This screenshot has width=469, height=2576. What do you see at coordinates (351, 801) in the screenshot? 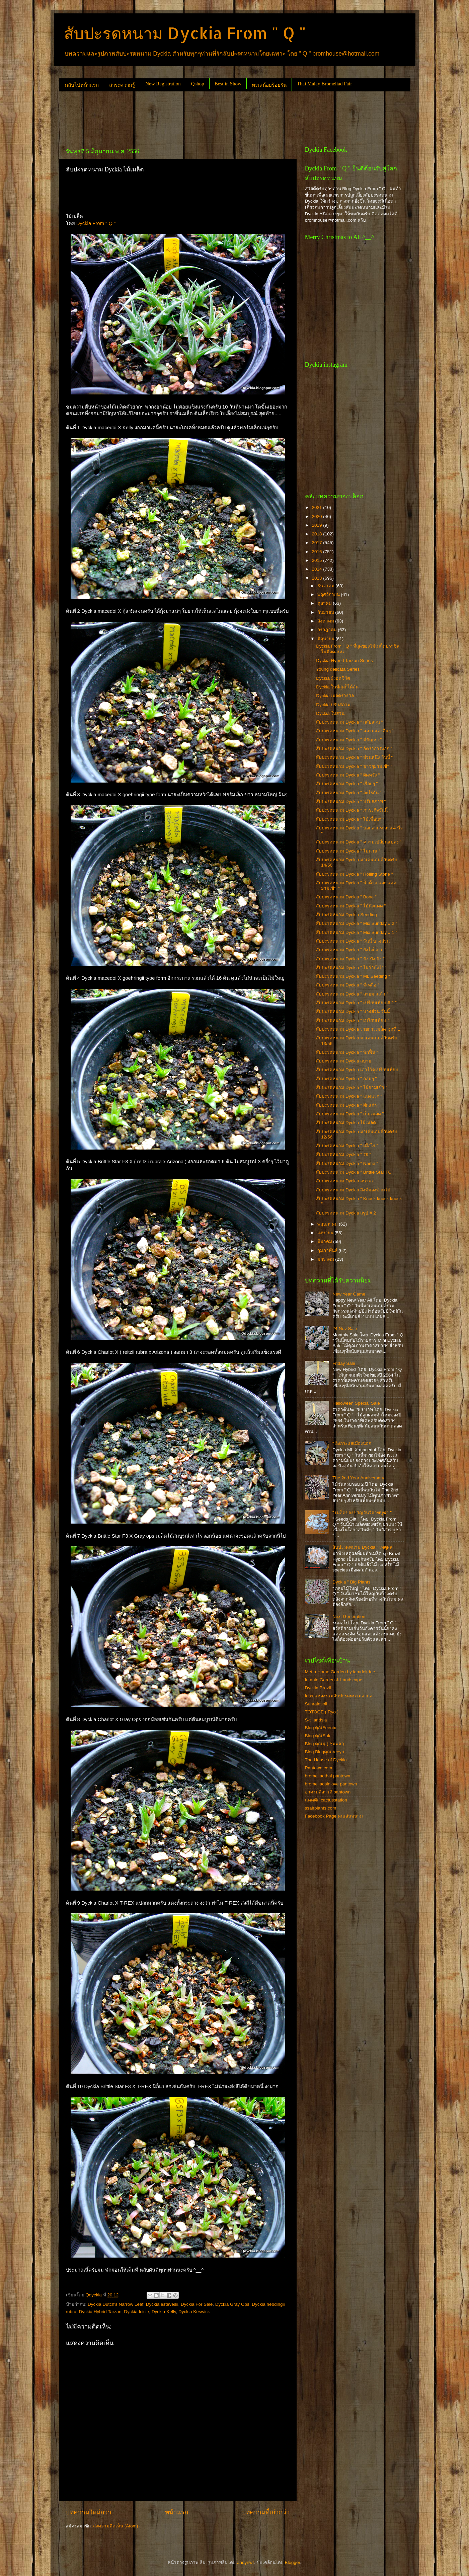
I see `สับปะรดหนาม Dyckia " ปรับสภาพ "` at bounding box center [351, 801].